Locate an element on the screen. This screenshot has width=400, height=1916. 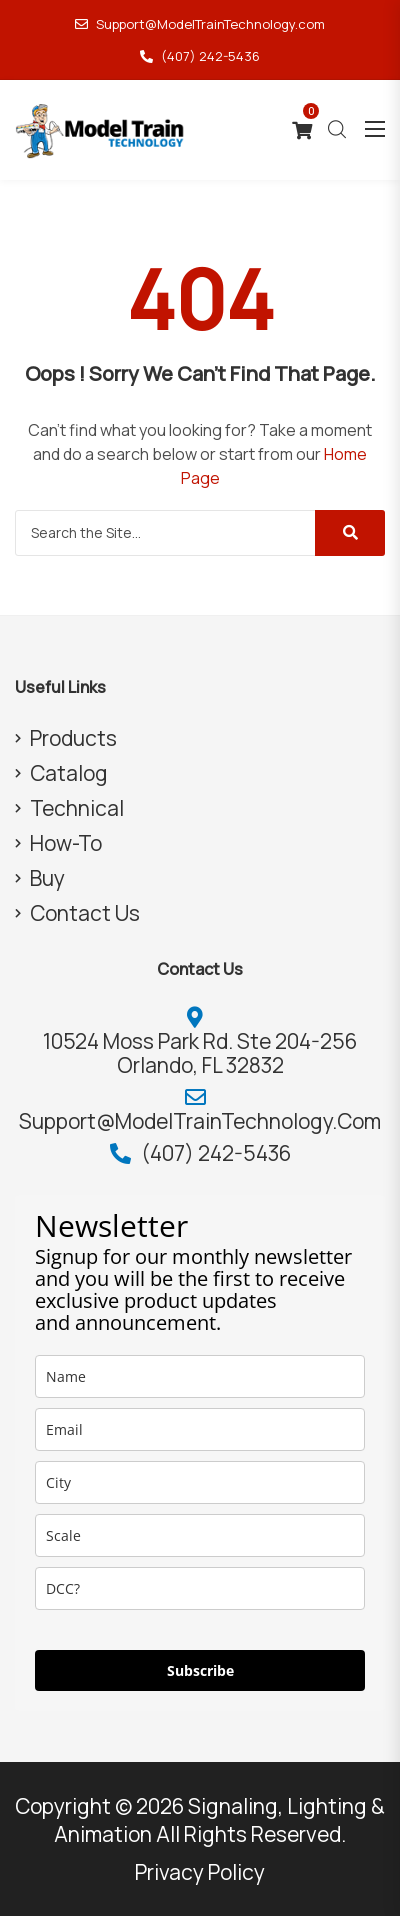
Subscribe is located at coordinates (200, 1670).